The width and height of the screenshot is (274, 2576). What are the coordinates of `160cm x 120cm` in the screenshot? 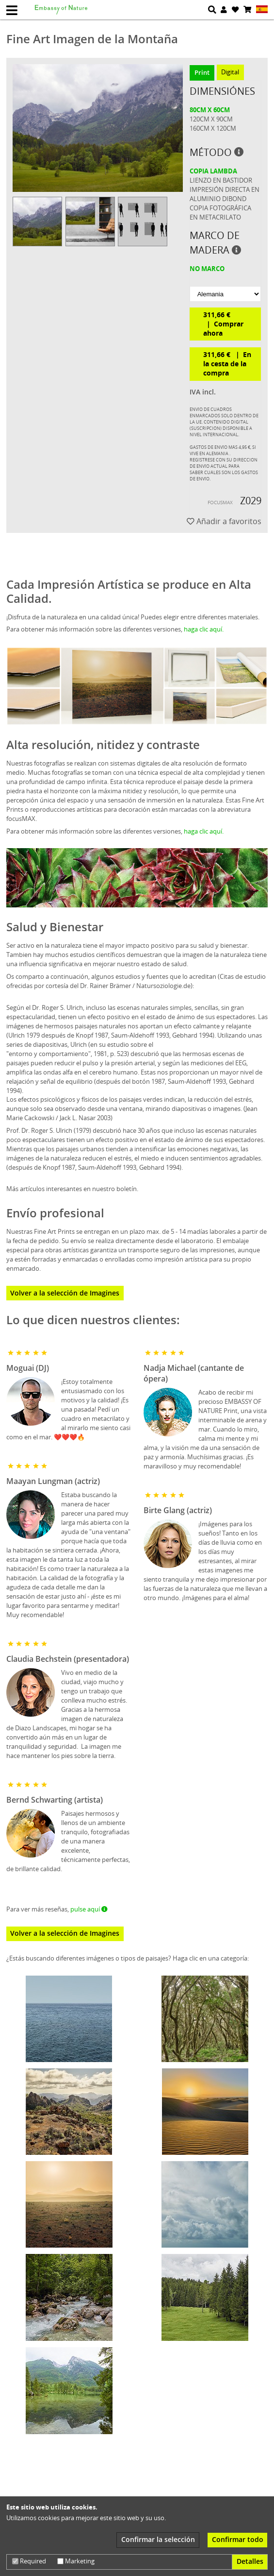 It's located at (213, 128).